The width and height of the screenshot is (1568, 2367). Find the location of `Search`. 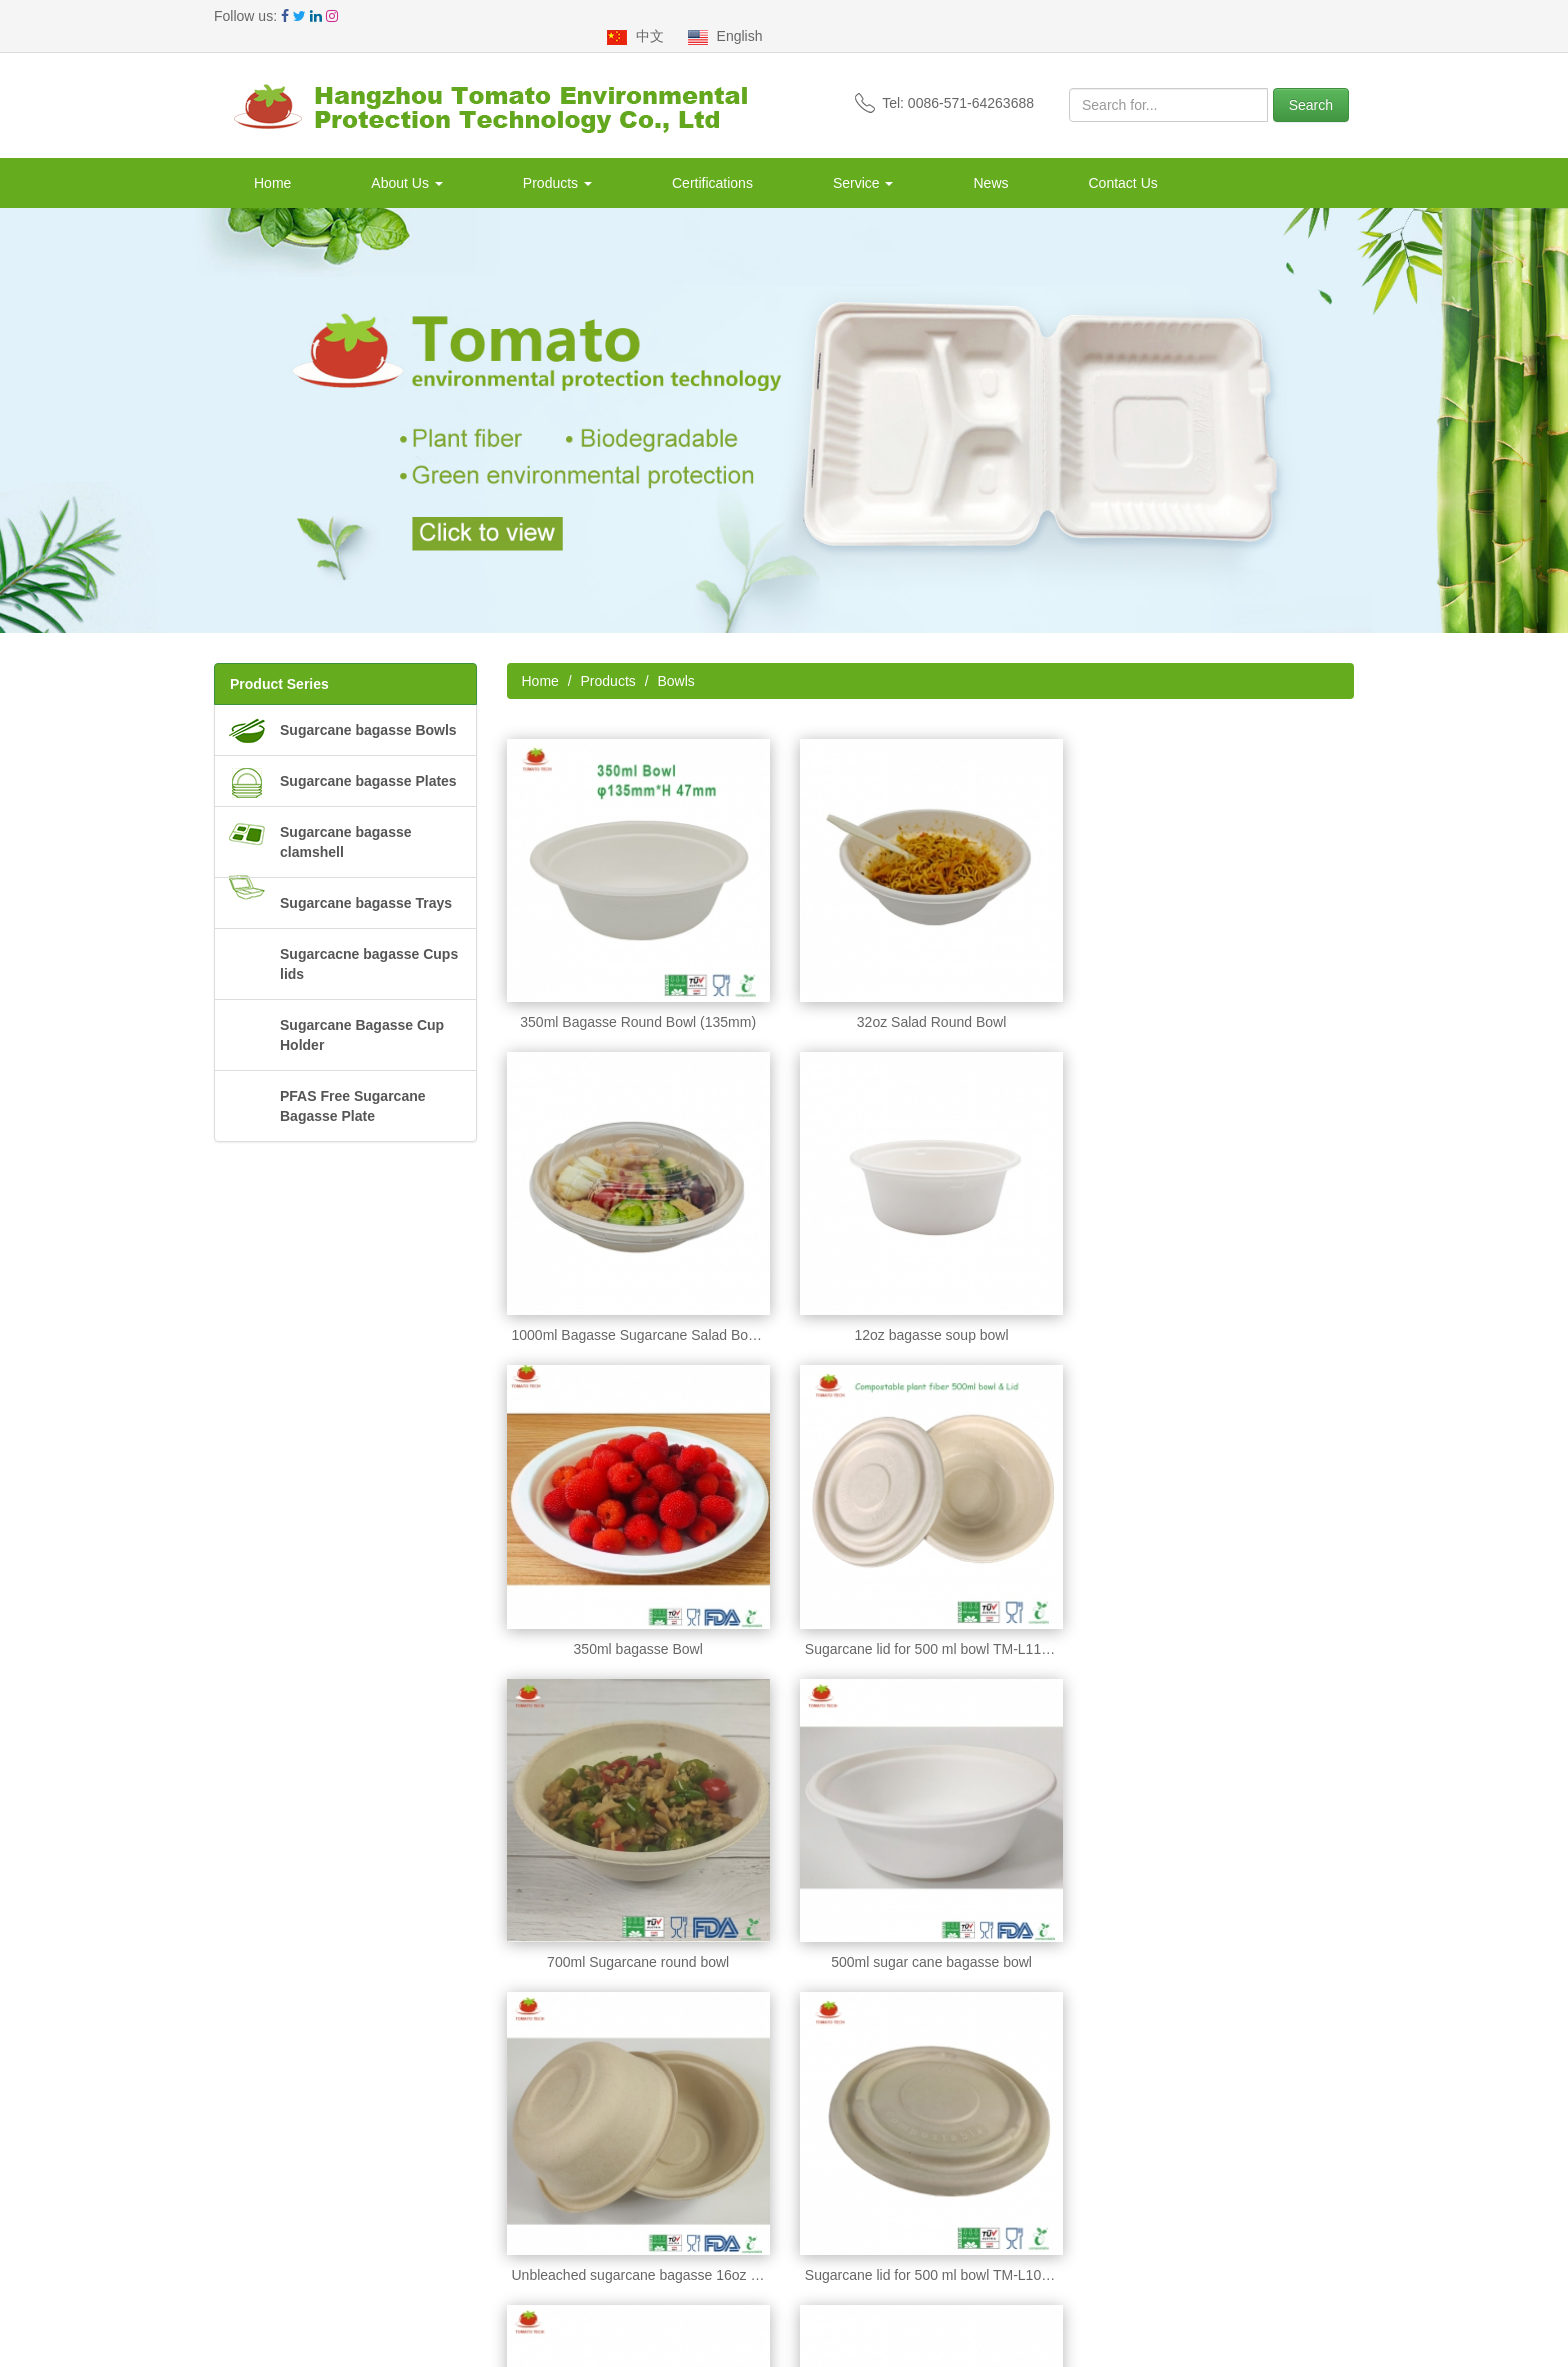

Search is located at coordinates (1311, 85).